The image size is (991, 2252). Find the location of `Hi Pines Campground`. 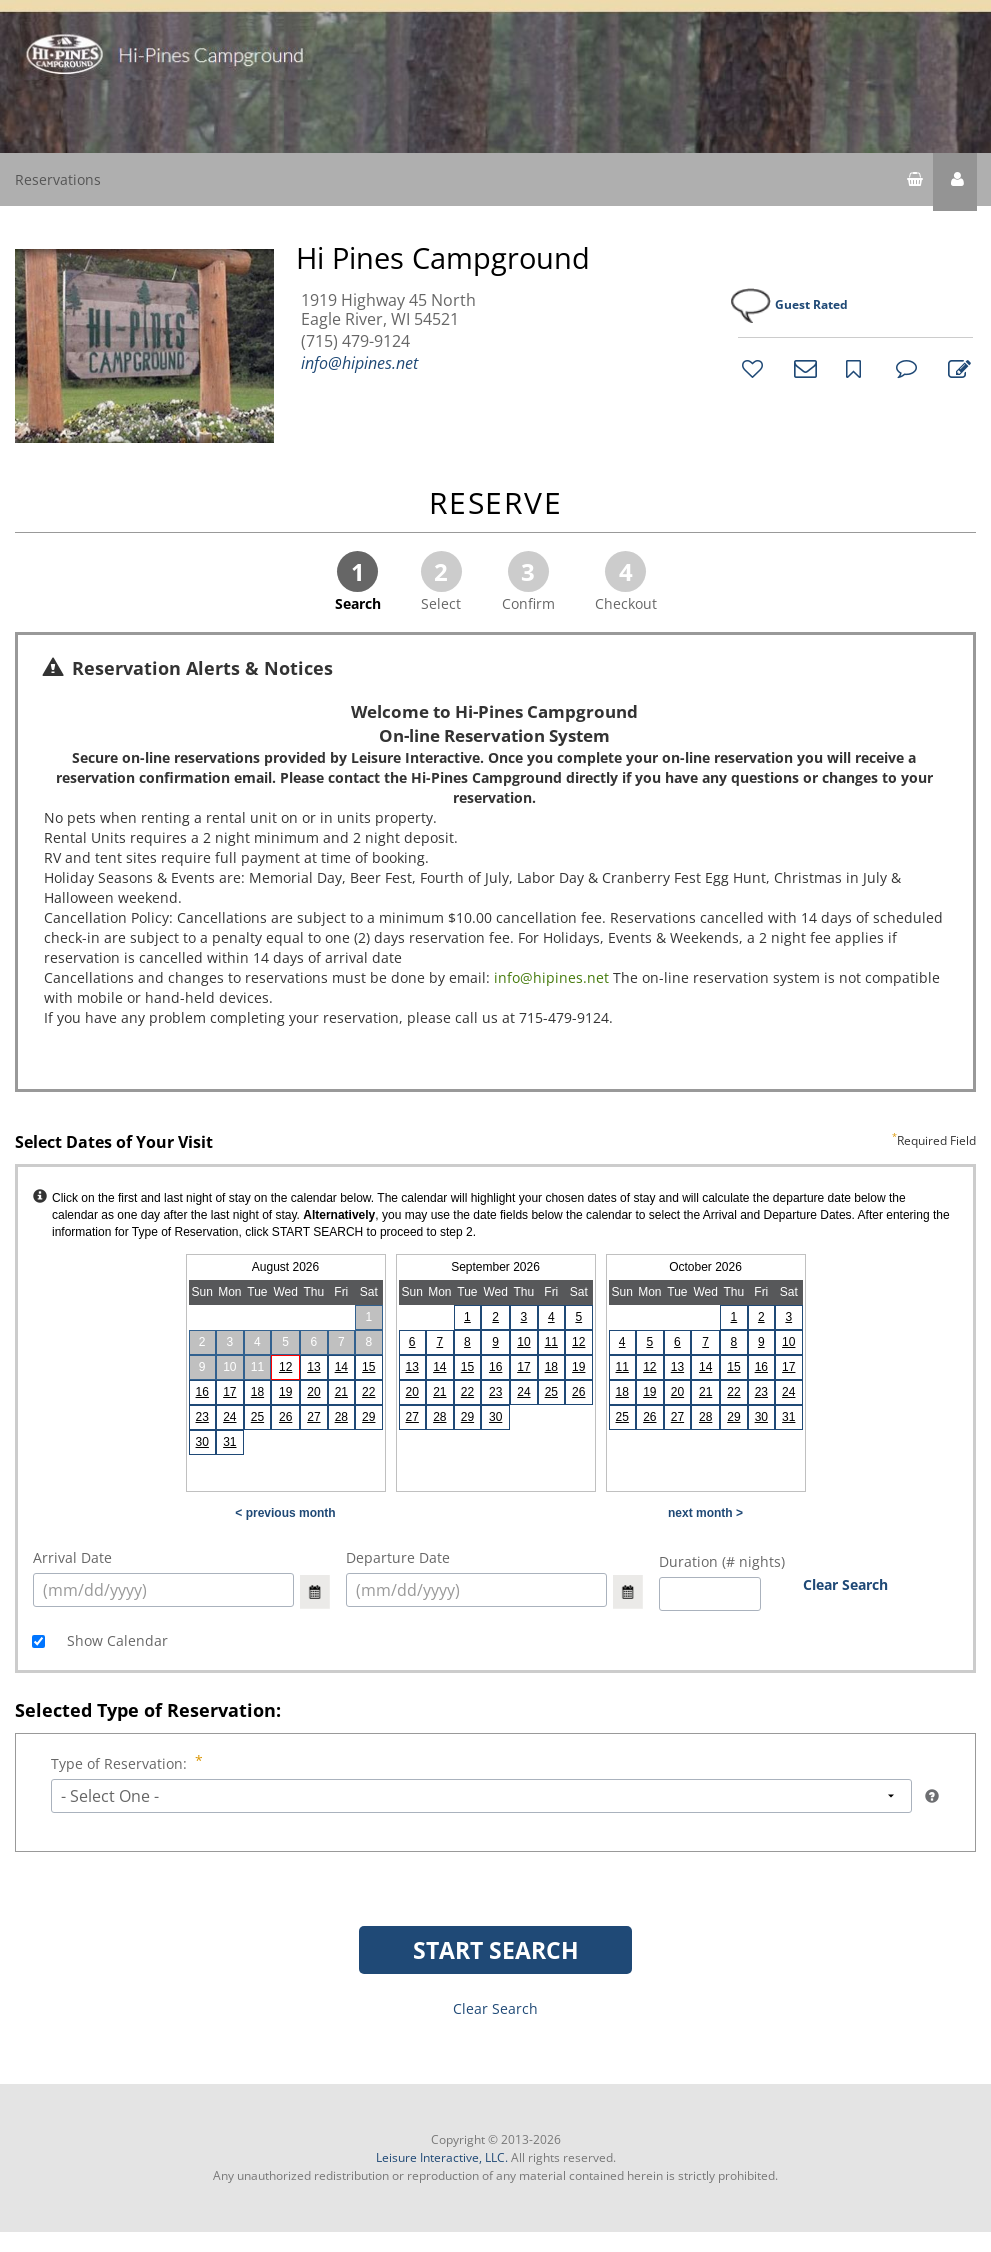

Hi Pines Campground is located at coordinates (443, 258).